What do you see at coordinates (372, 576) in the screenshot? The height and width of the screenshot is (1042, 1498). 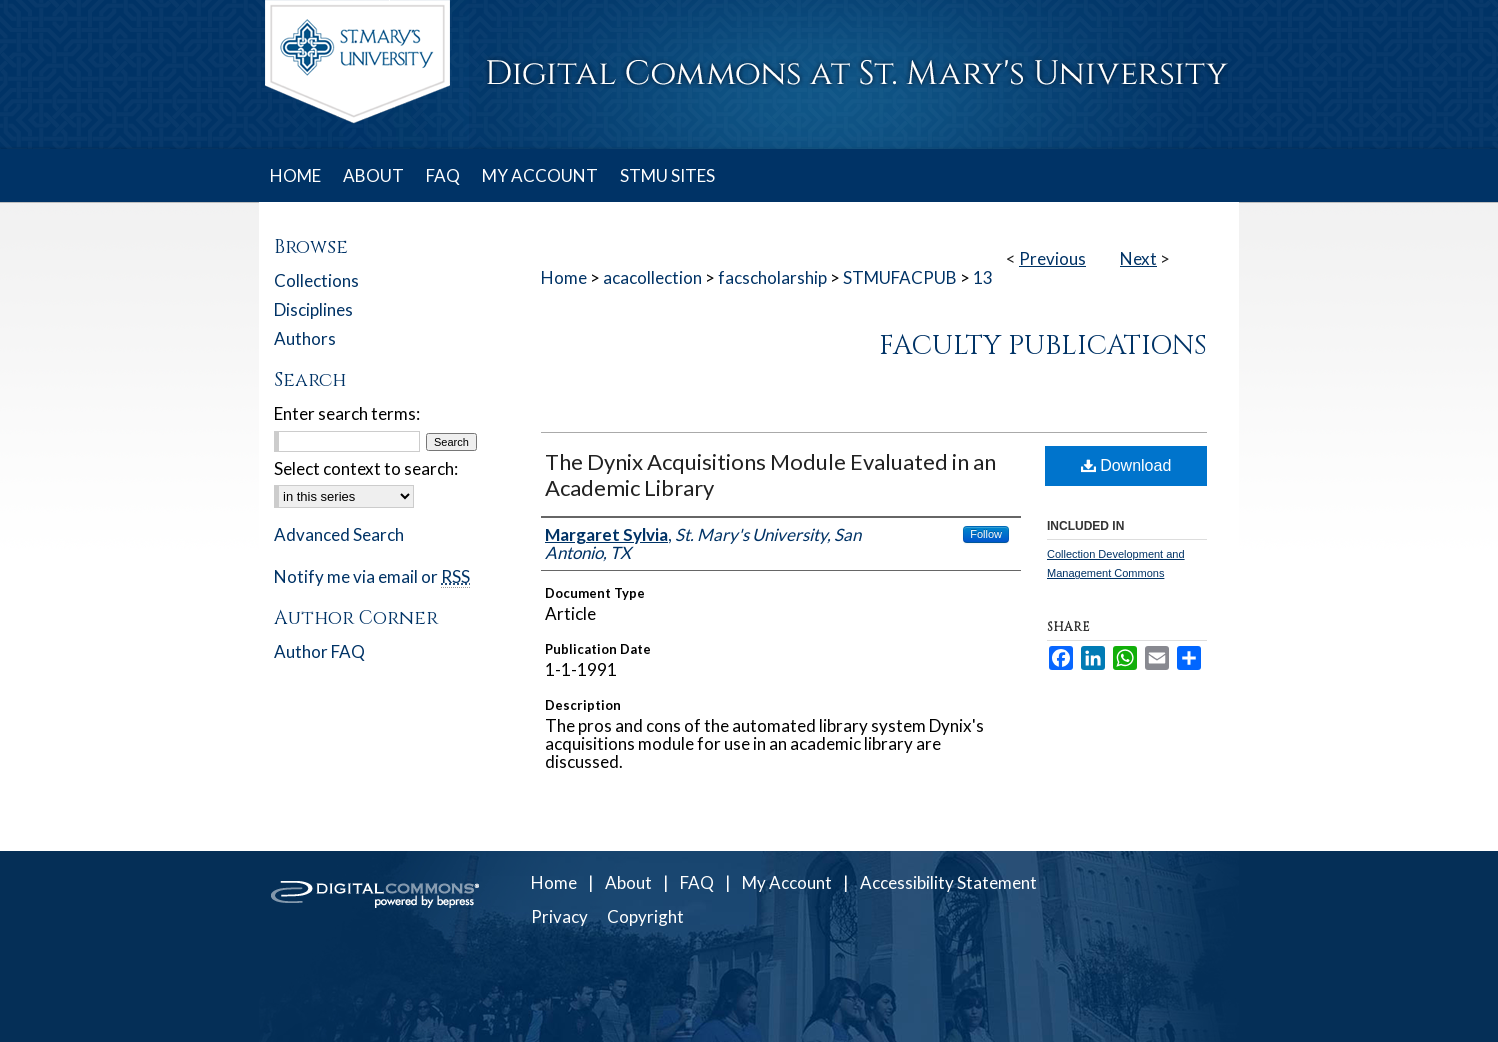 I see `Notify me via email or` at bounding box center [372, 576].